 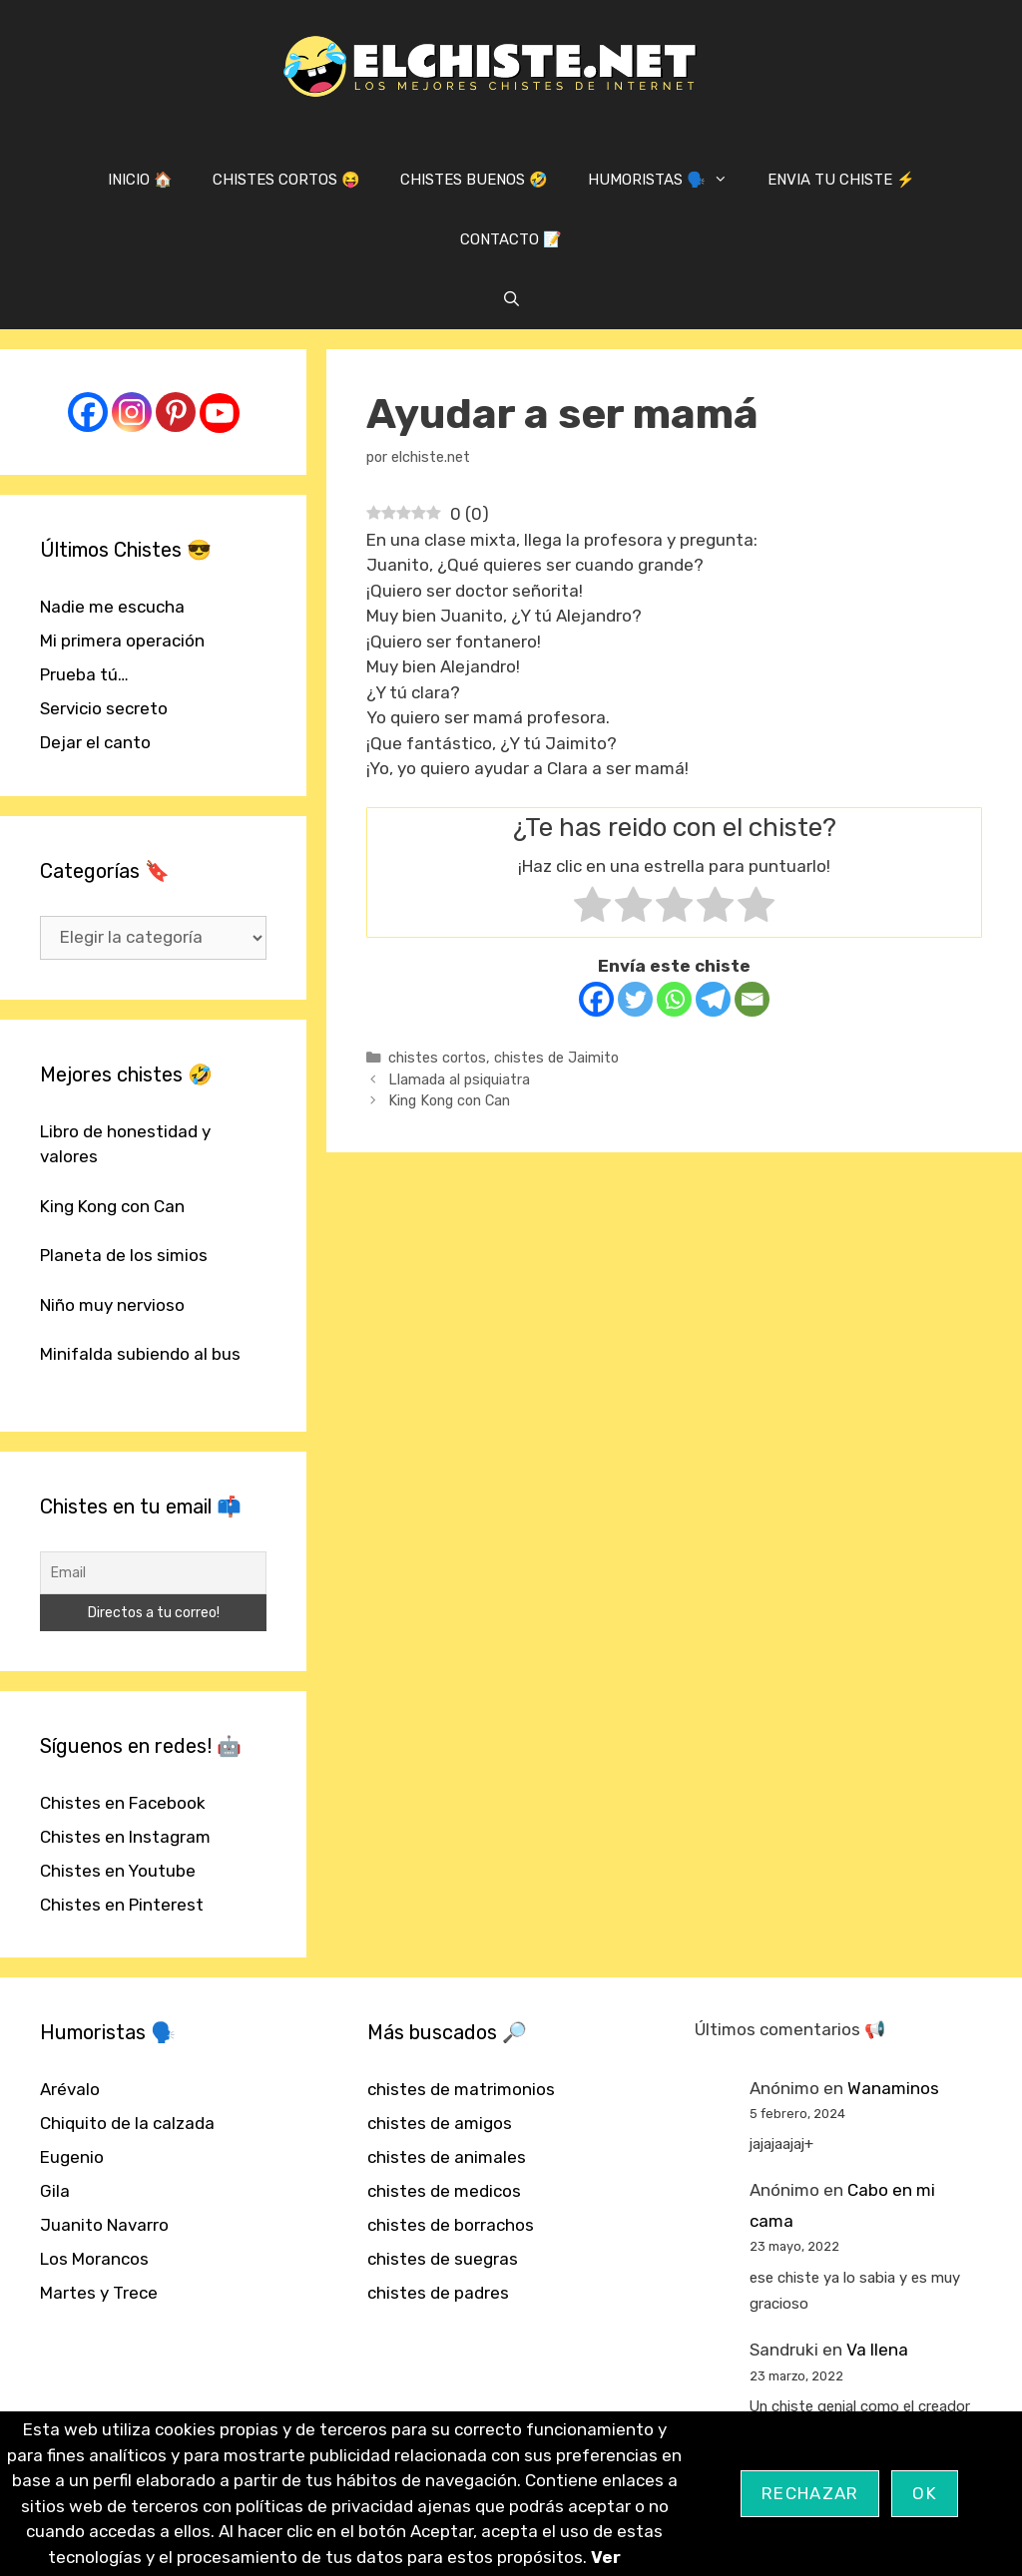 What do you see at coordinates (140, 1354) in the screenshot?
I see `Minifalda subiendo al bus` at bounding box center [140, 1354].